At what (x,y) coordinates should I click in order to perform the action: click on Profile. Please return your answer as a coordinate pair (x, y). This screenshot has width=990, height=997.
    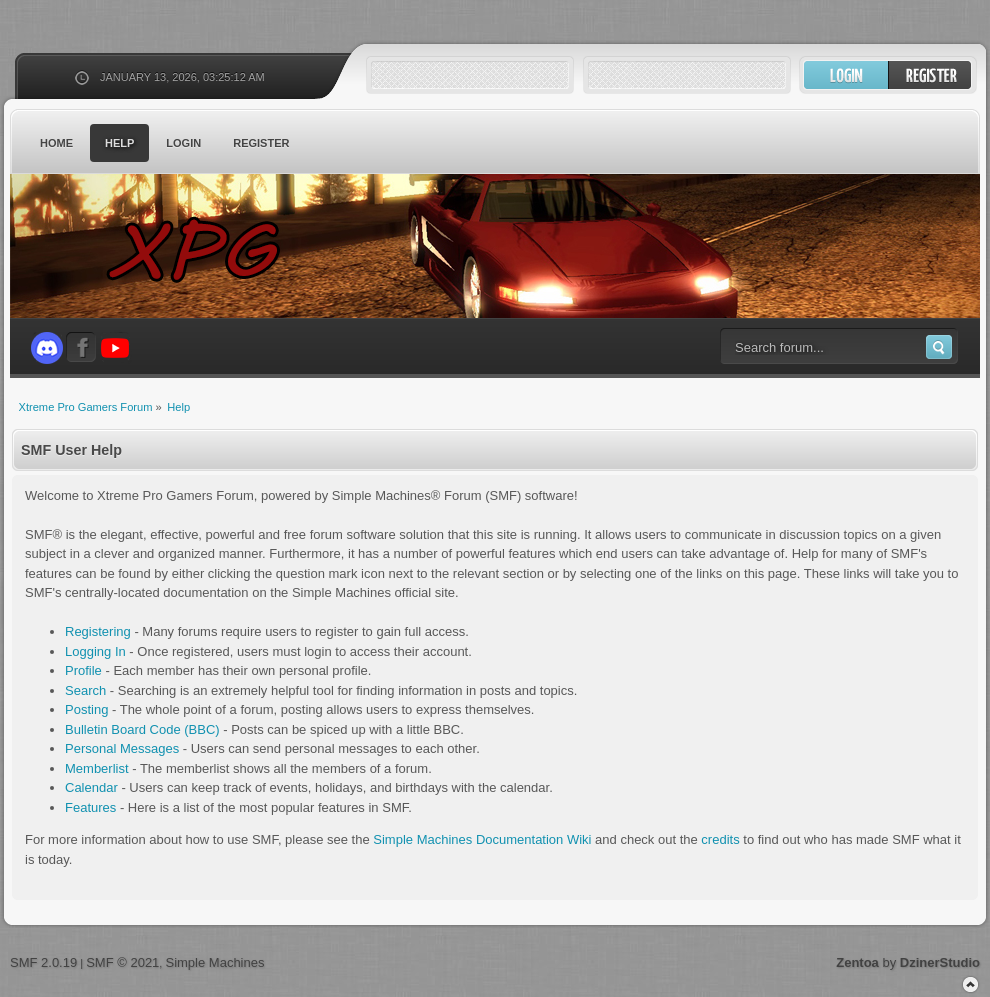
    Looking at the image, I should click on (83, 670).